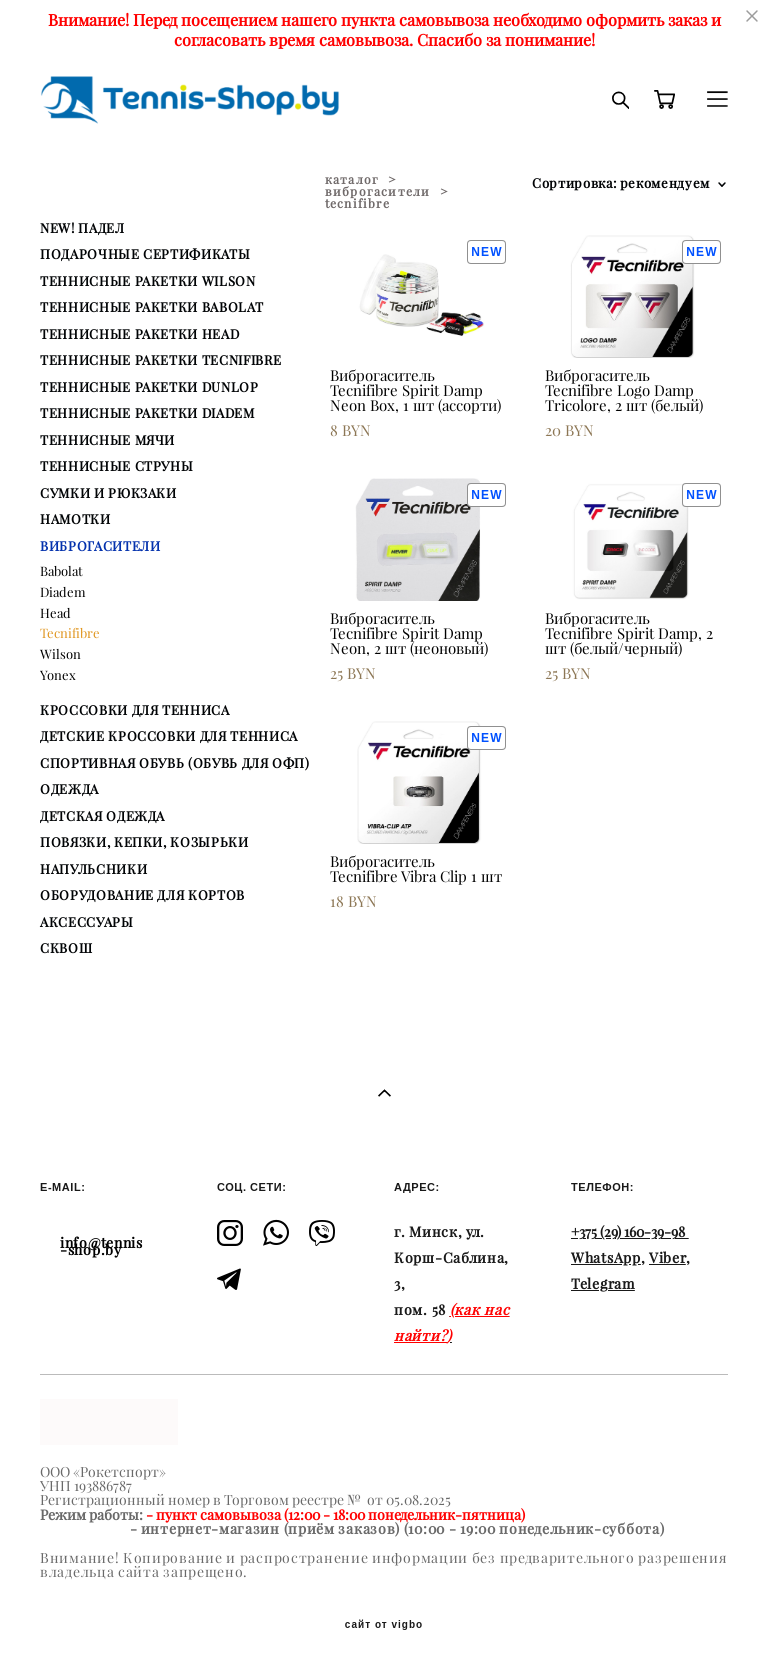  I want to click on ДЕТСКИЕ КРОССОВКИ ДЛЯ ТЕННИСА, so click(169, 736).